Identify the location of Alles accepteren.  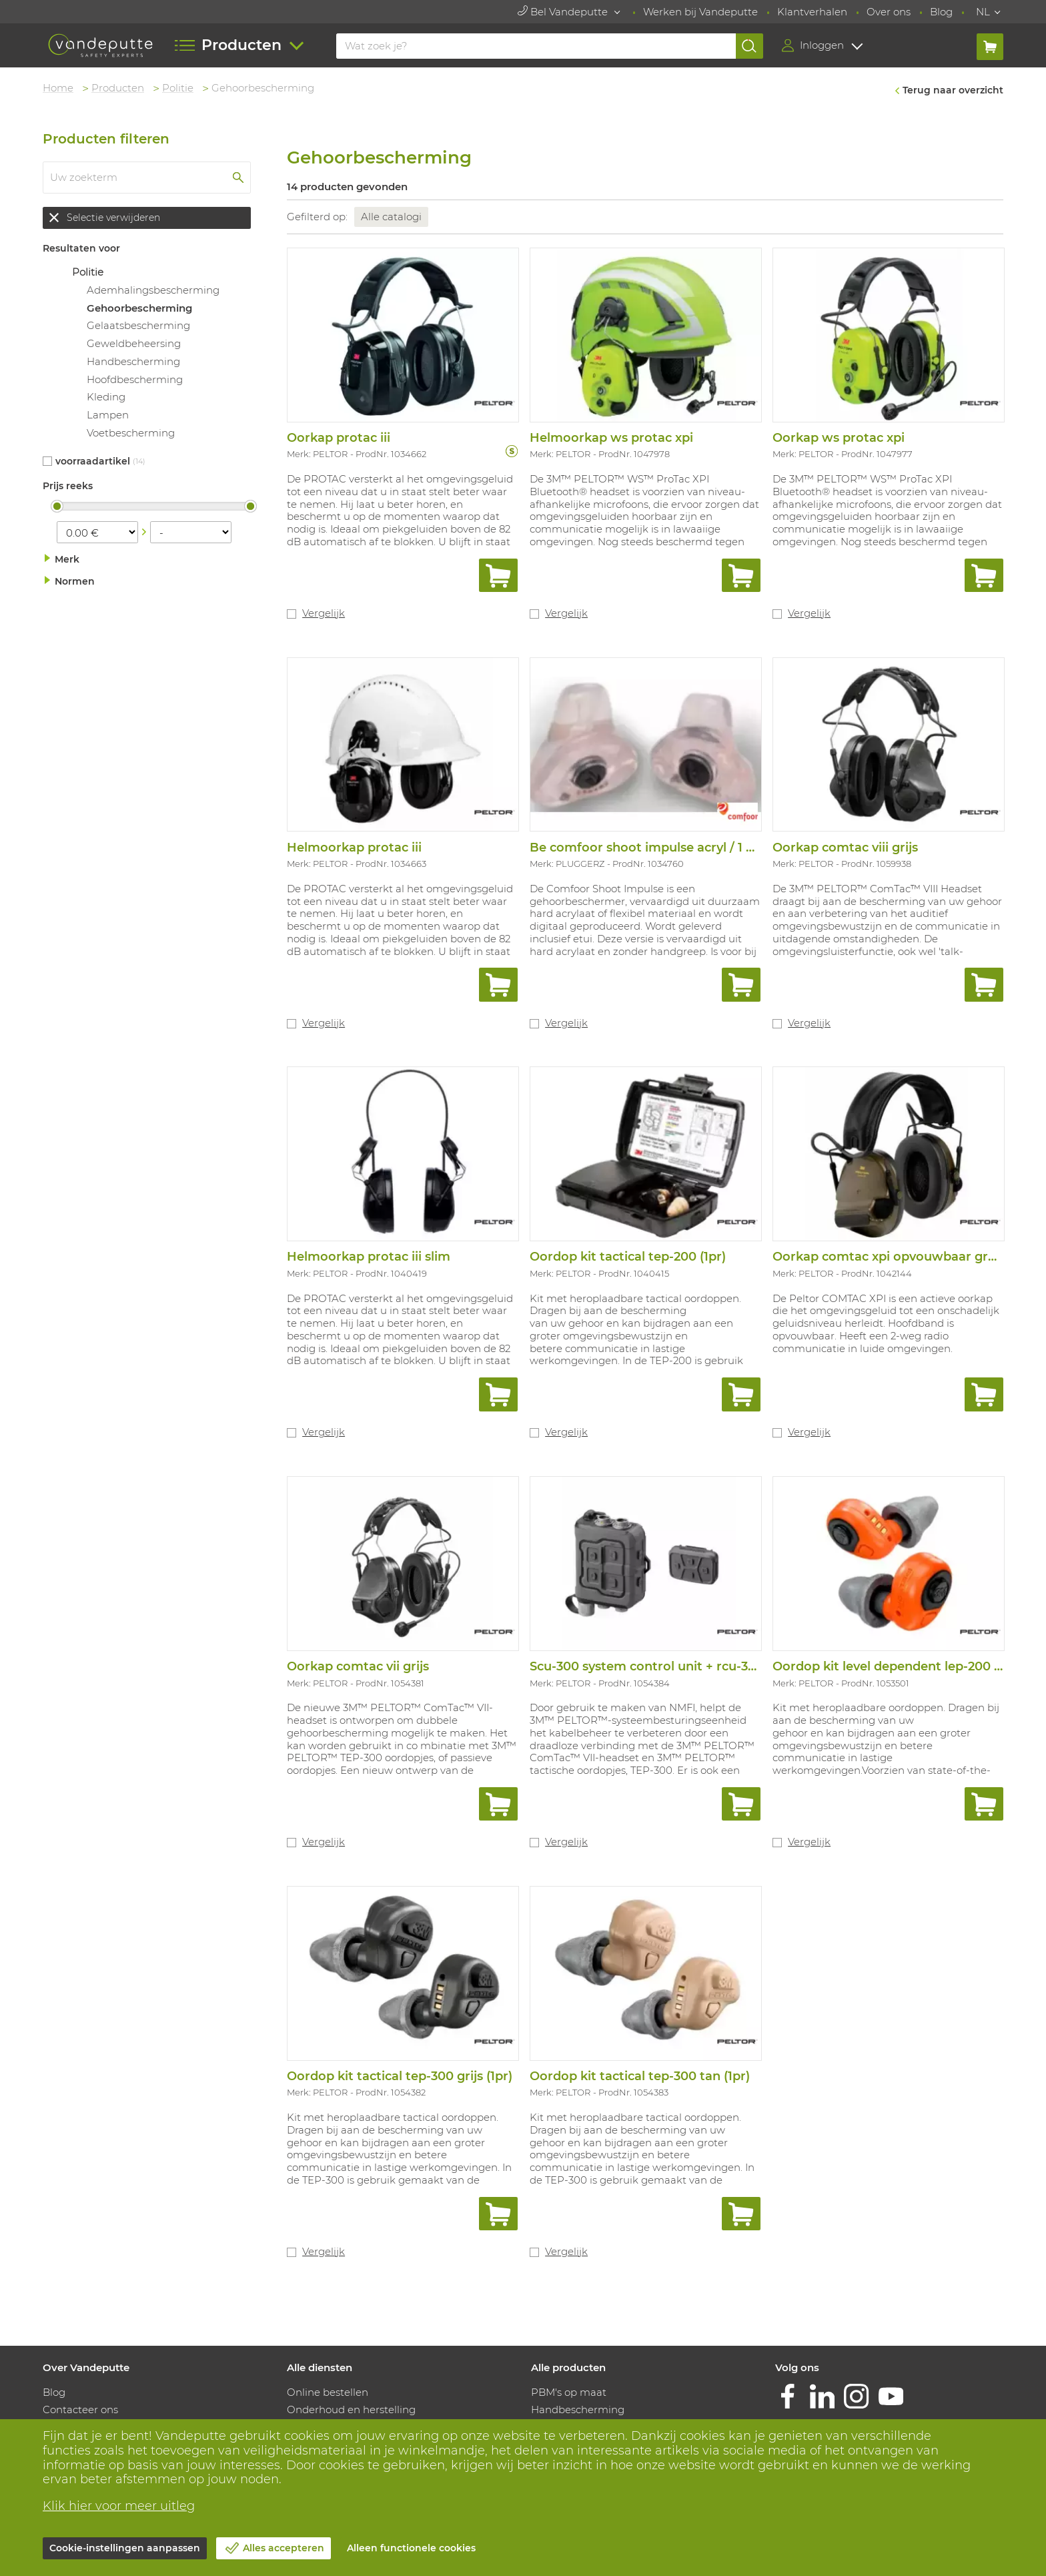
(283, 2548).